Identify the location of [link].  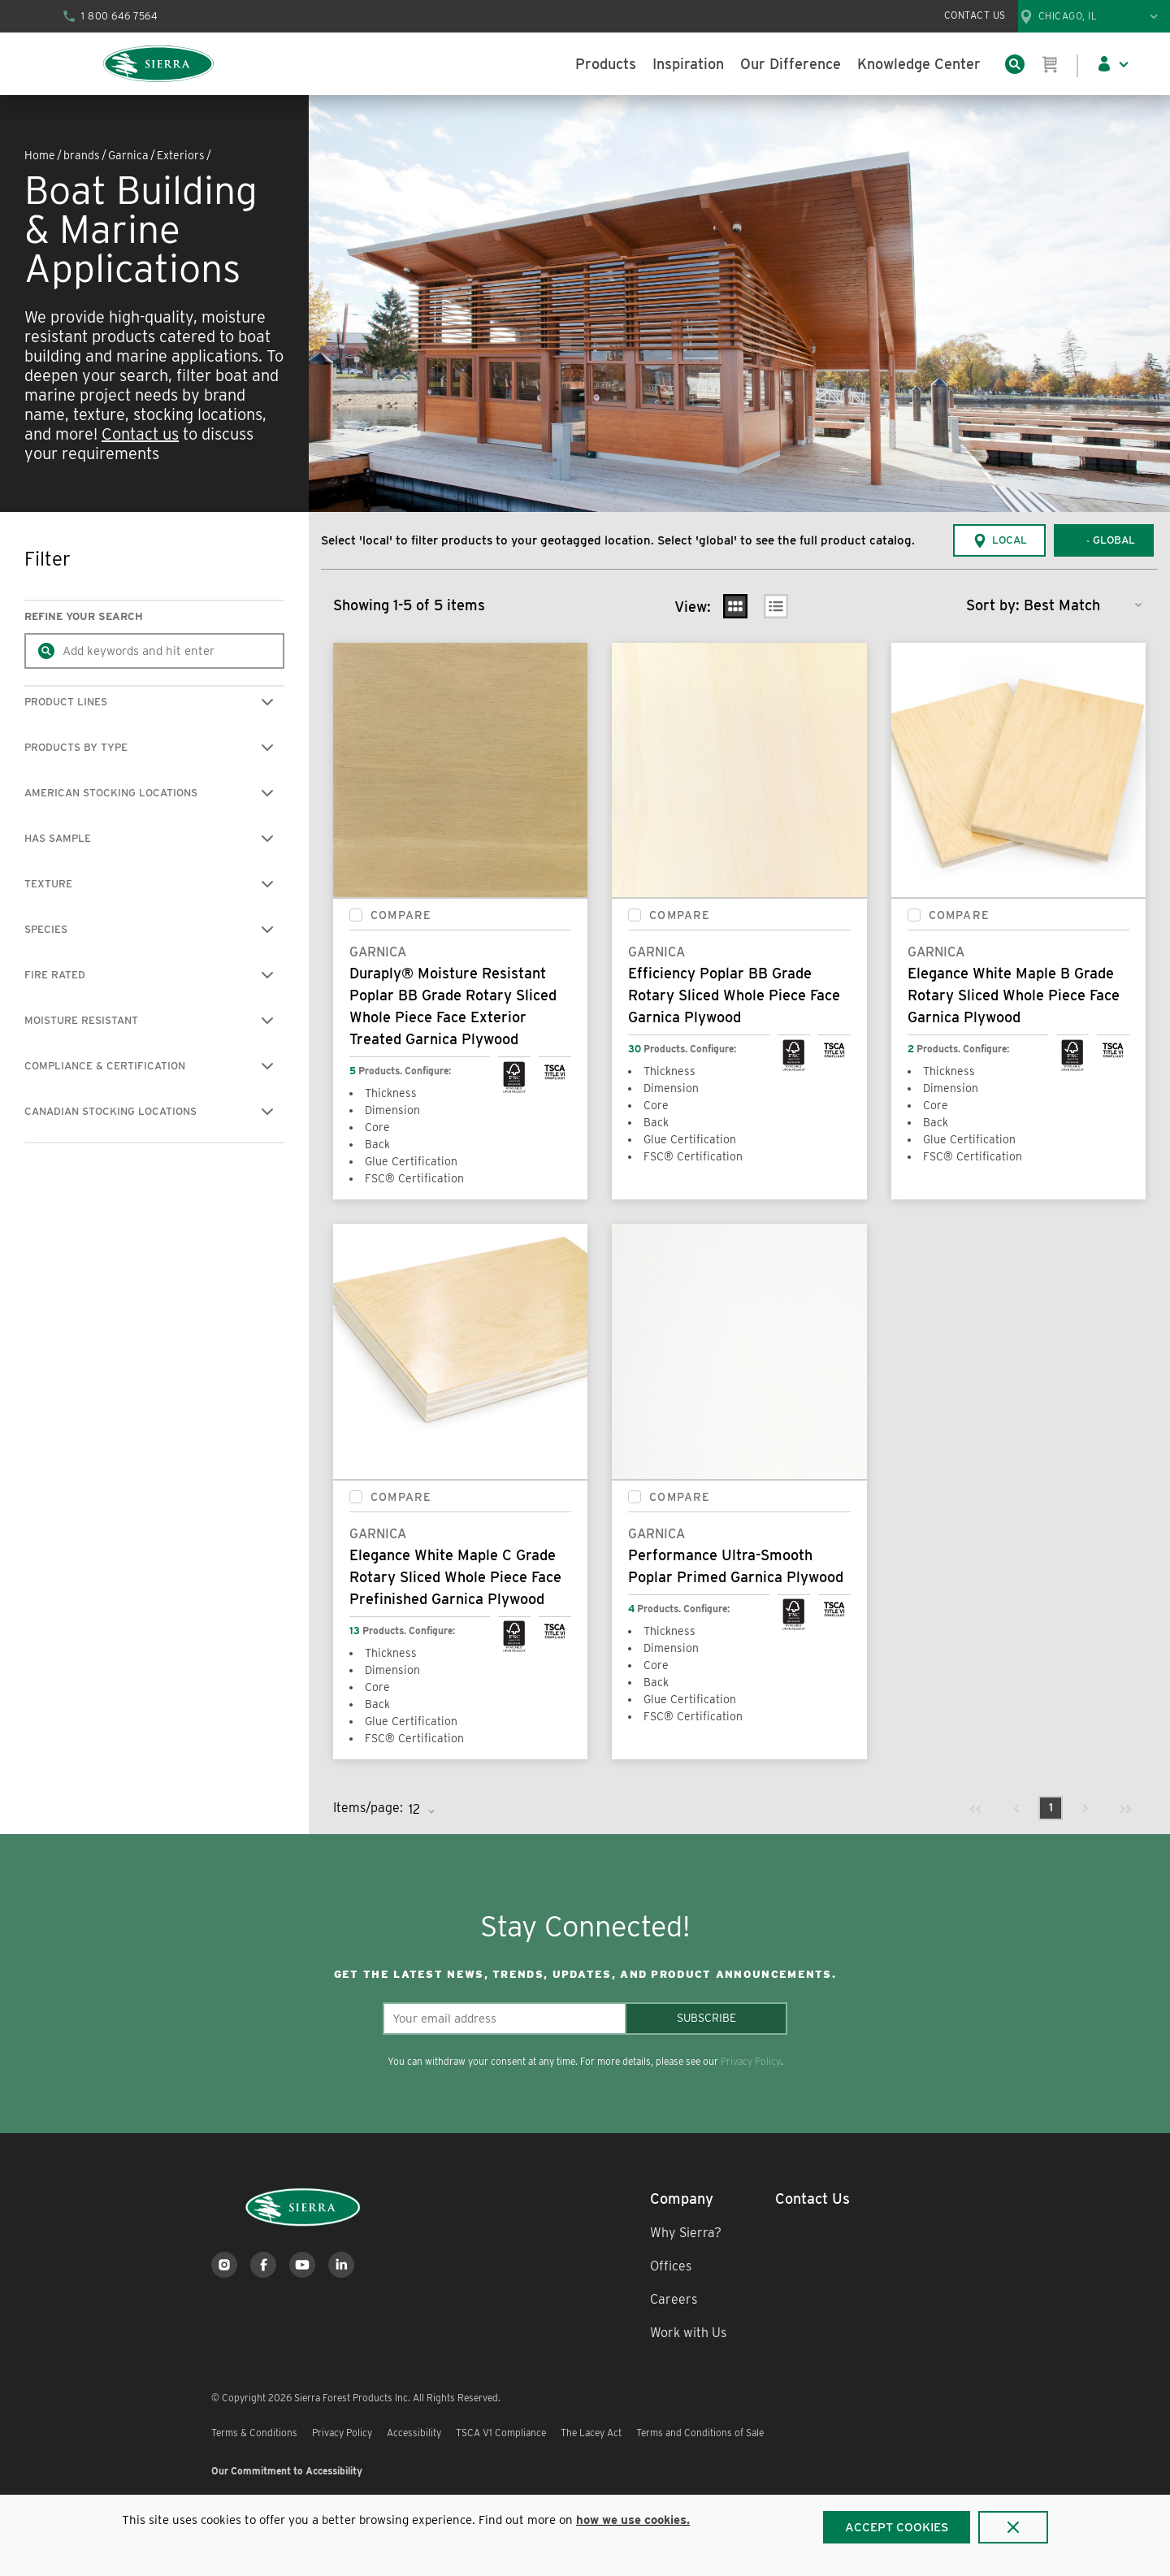
(975, 1808).